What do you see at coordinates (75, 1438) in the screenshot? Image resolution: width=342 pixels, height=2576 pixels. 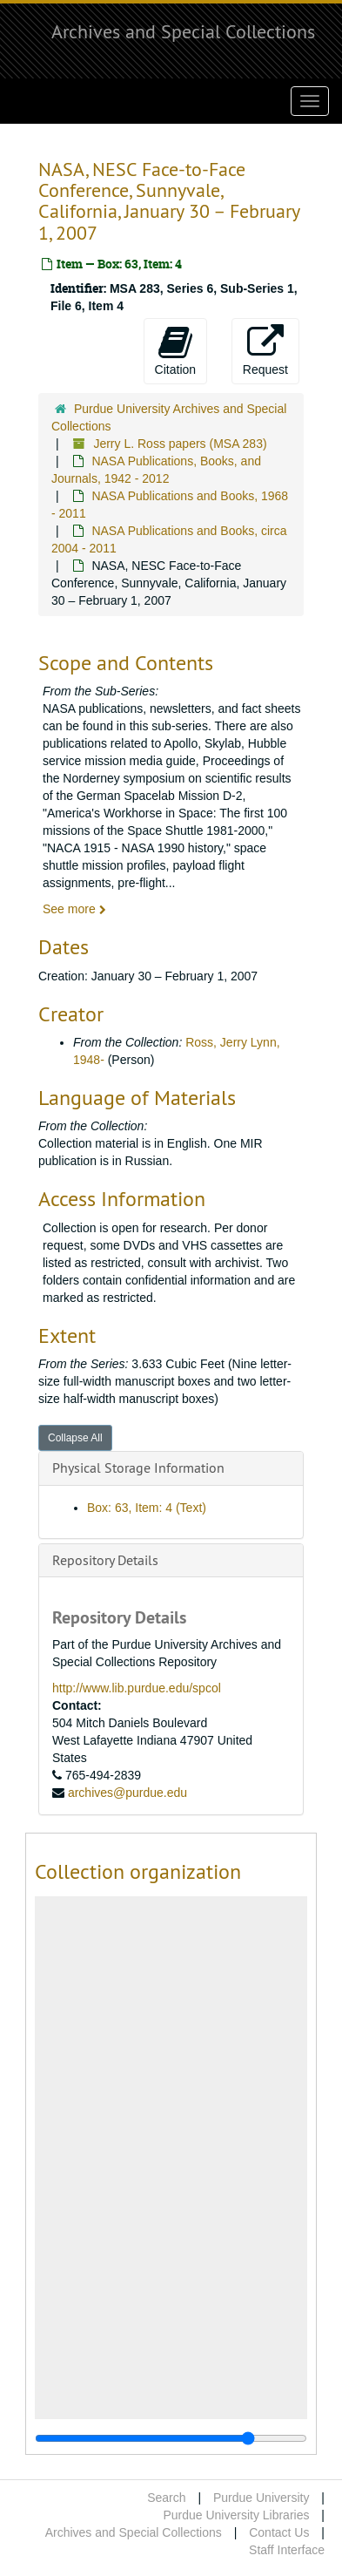 I see `Collapse All [button]` at bounding box center [75, 1438].